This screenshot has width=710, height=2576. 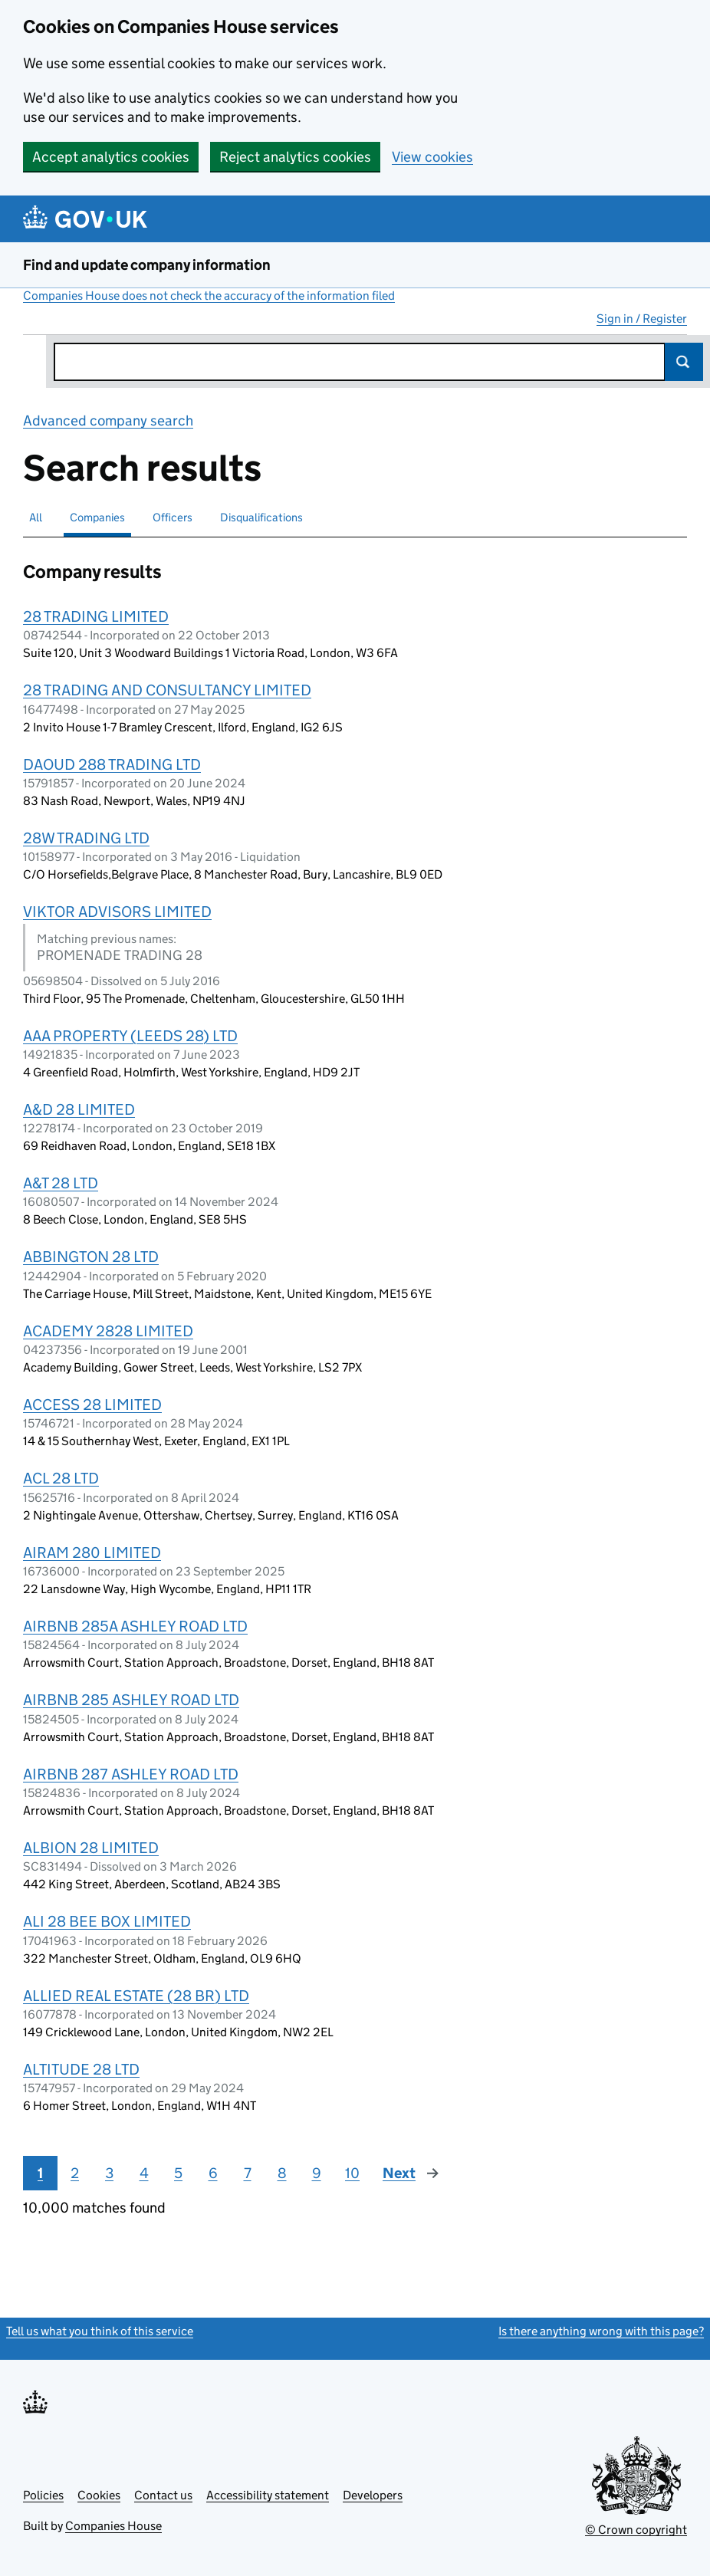 I want to click on Policies, so click(x=43, y=2495).